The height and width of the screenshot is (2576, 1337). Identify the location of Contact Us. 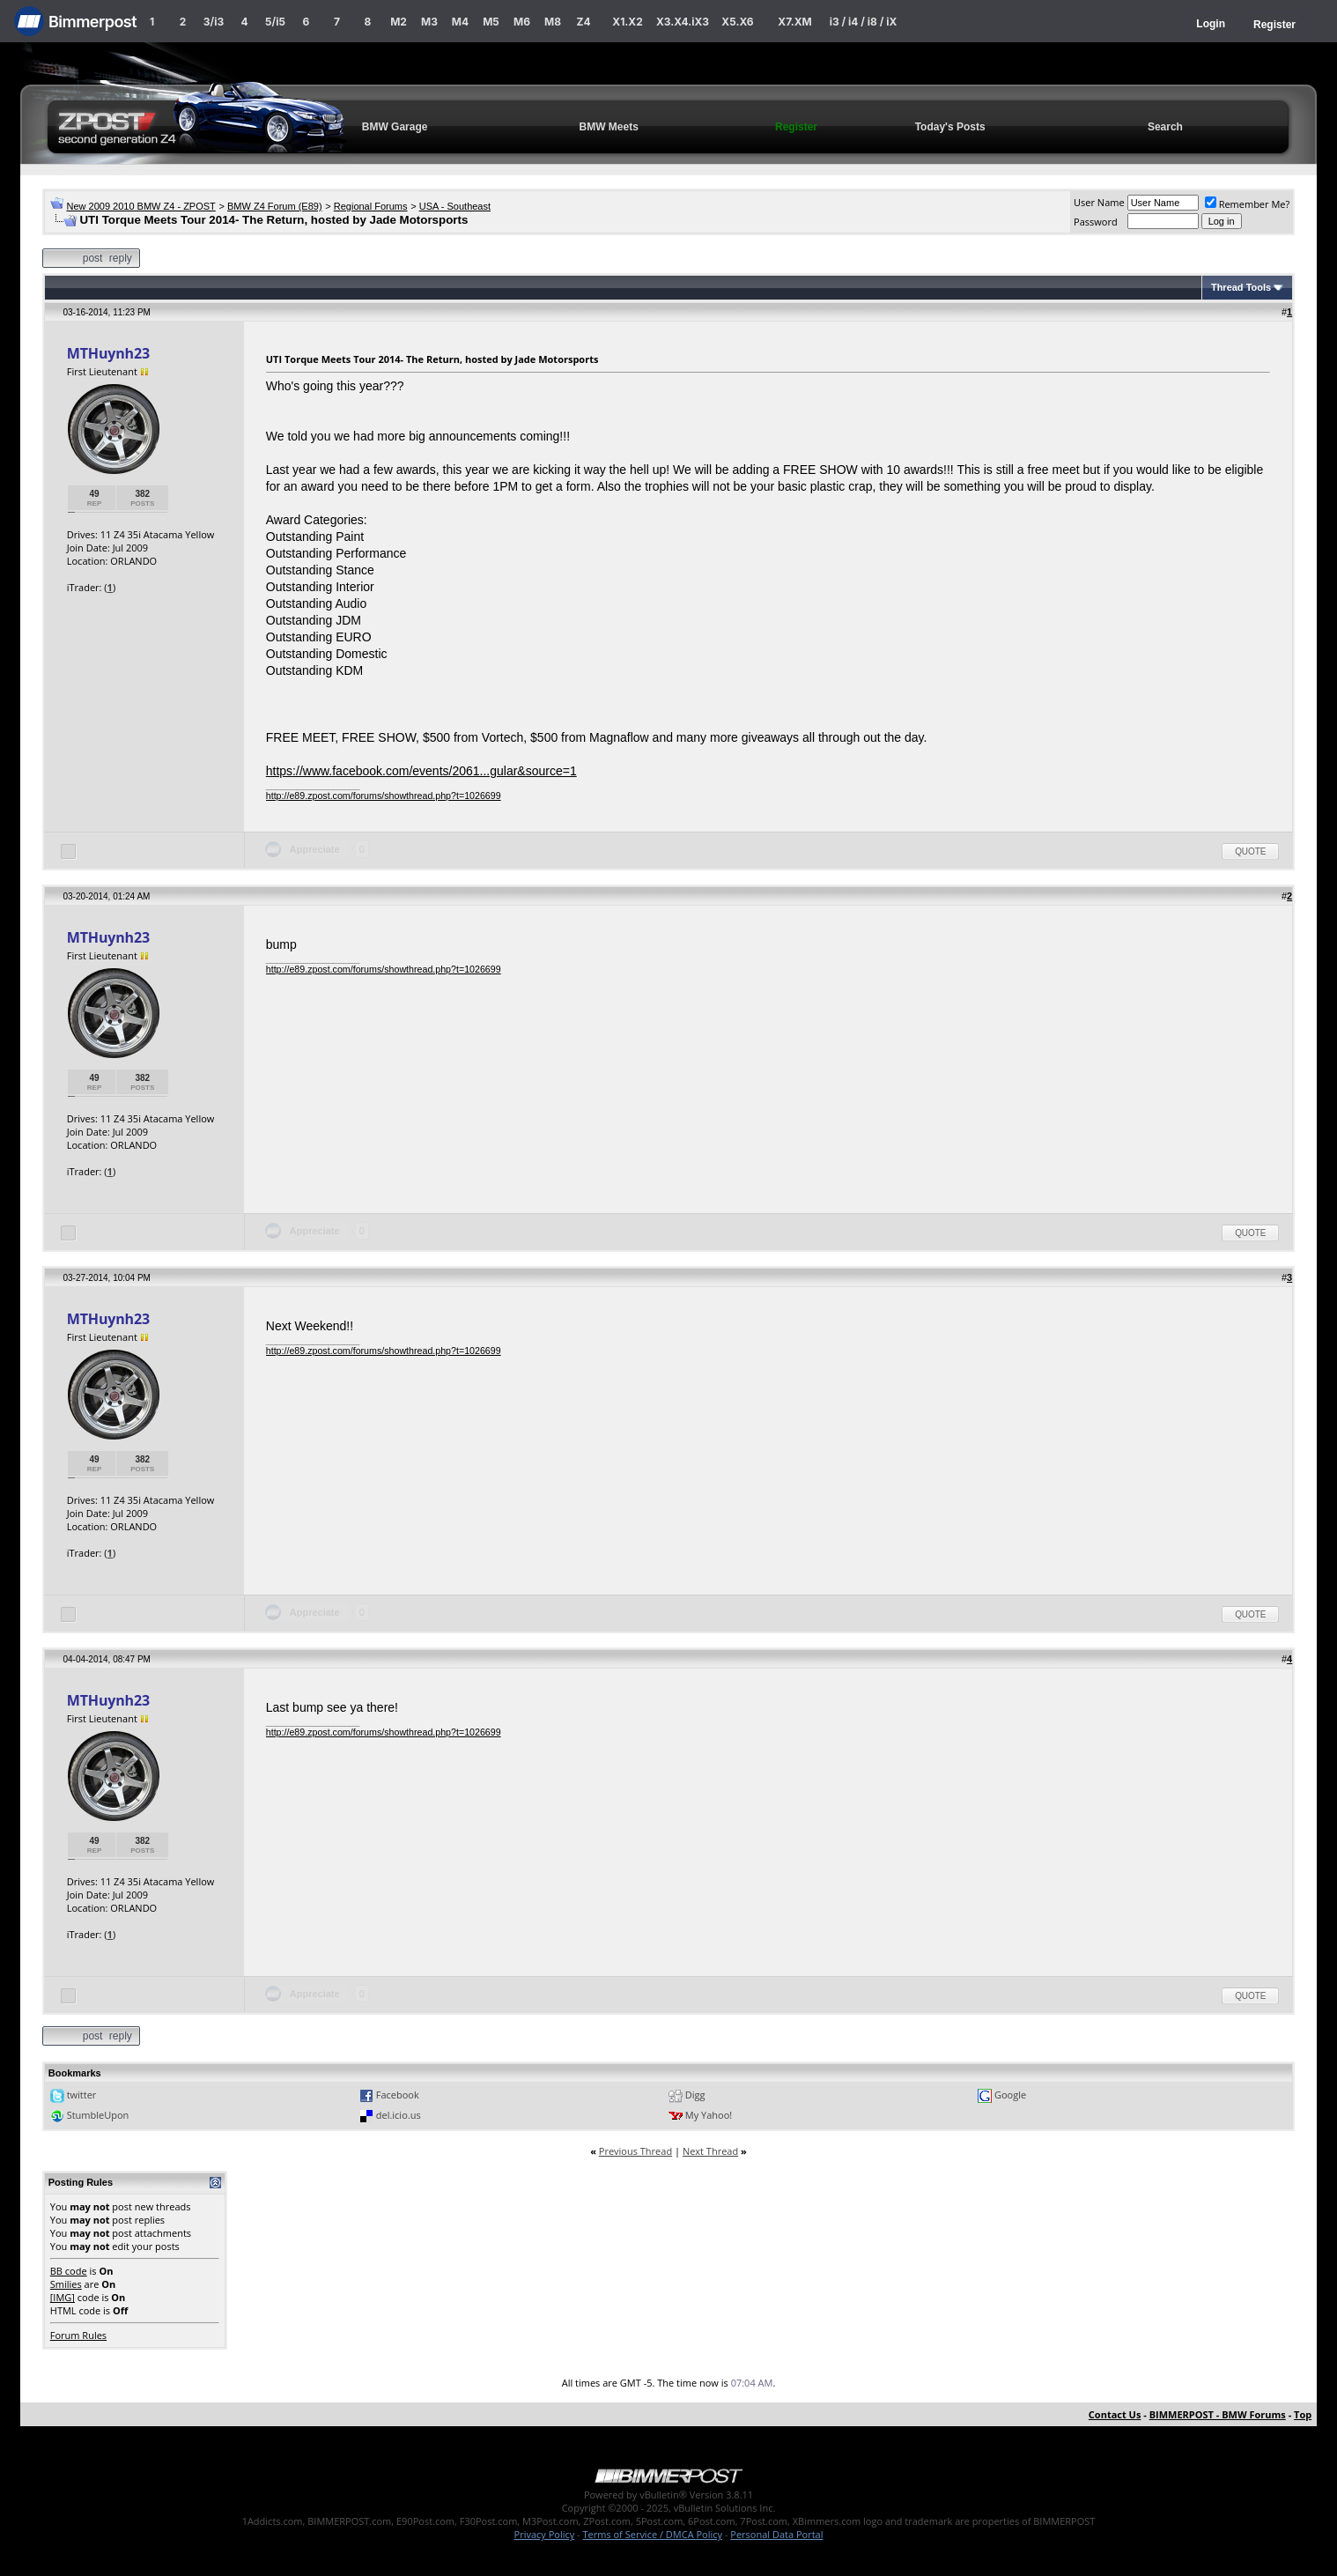
(1115, 2414).